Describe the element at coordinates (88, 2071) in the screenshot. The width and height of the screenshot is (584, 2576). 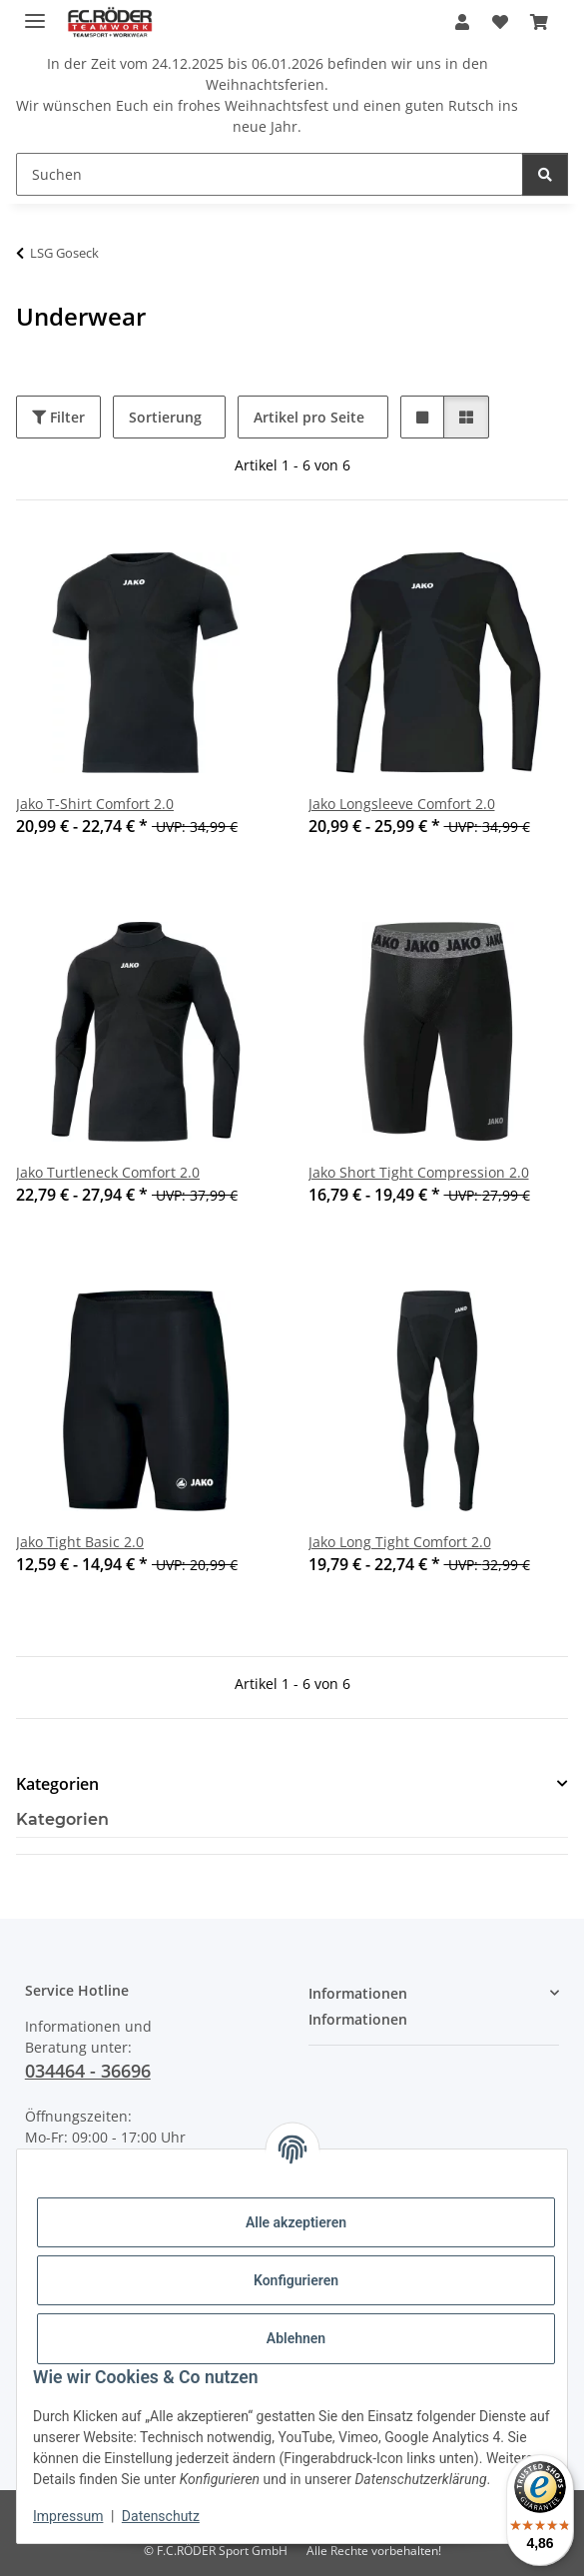
I see `034464 - 36696` at that location.